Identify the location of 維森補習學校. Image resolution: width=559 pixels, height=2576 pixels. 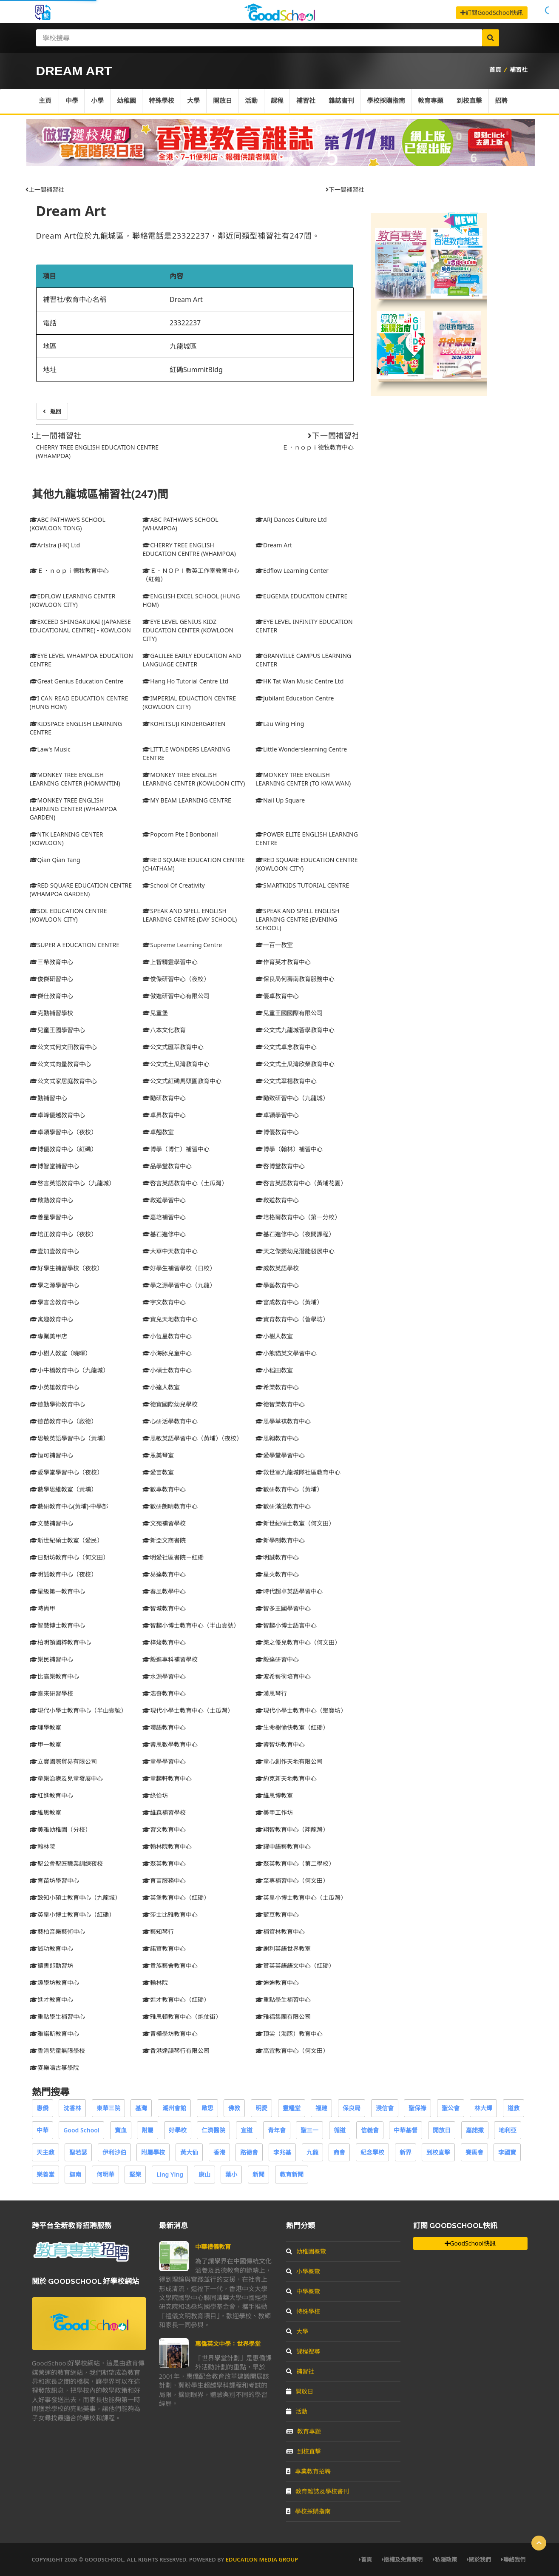
(164, 1812).